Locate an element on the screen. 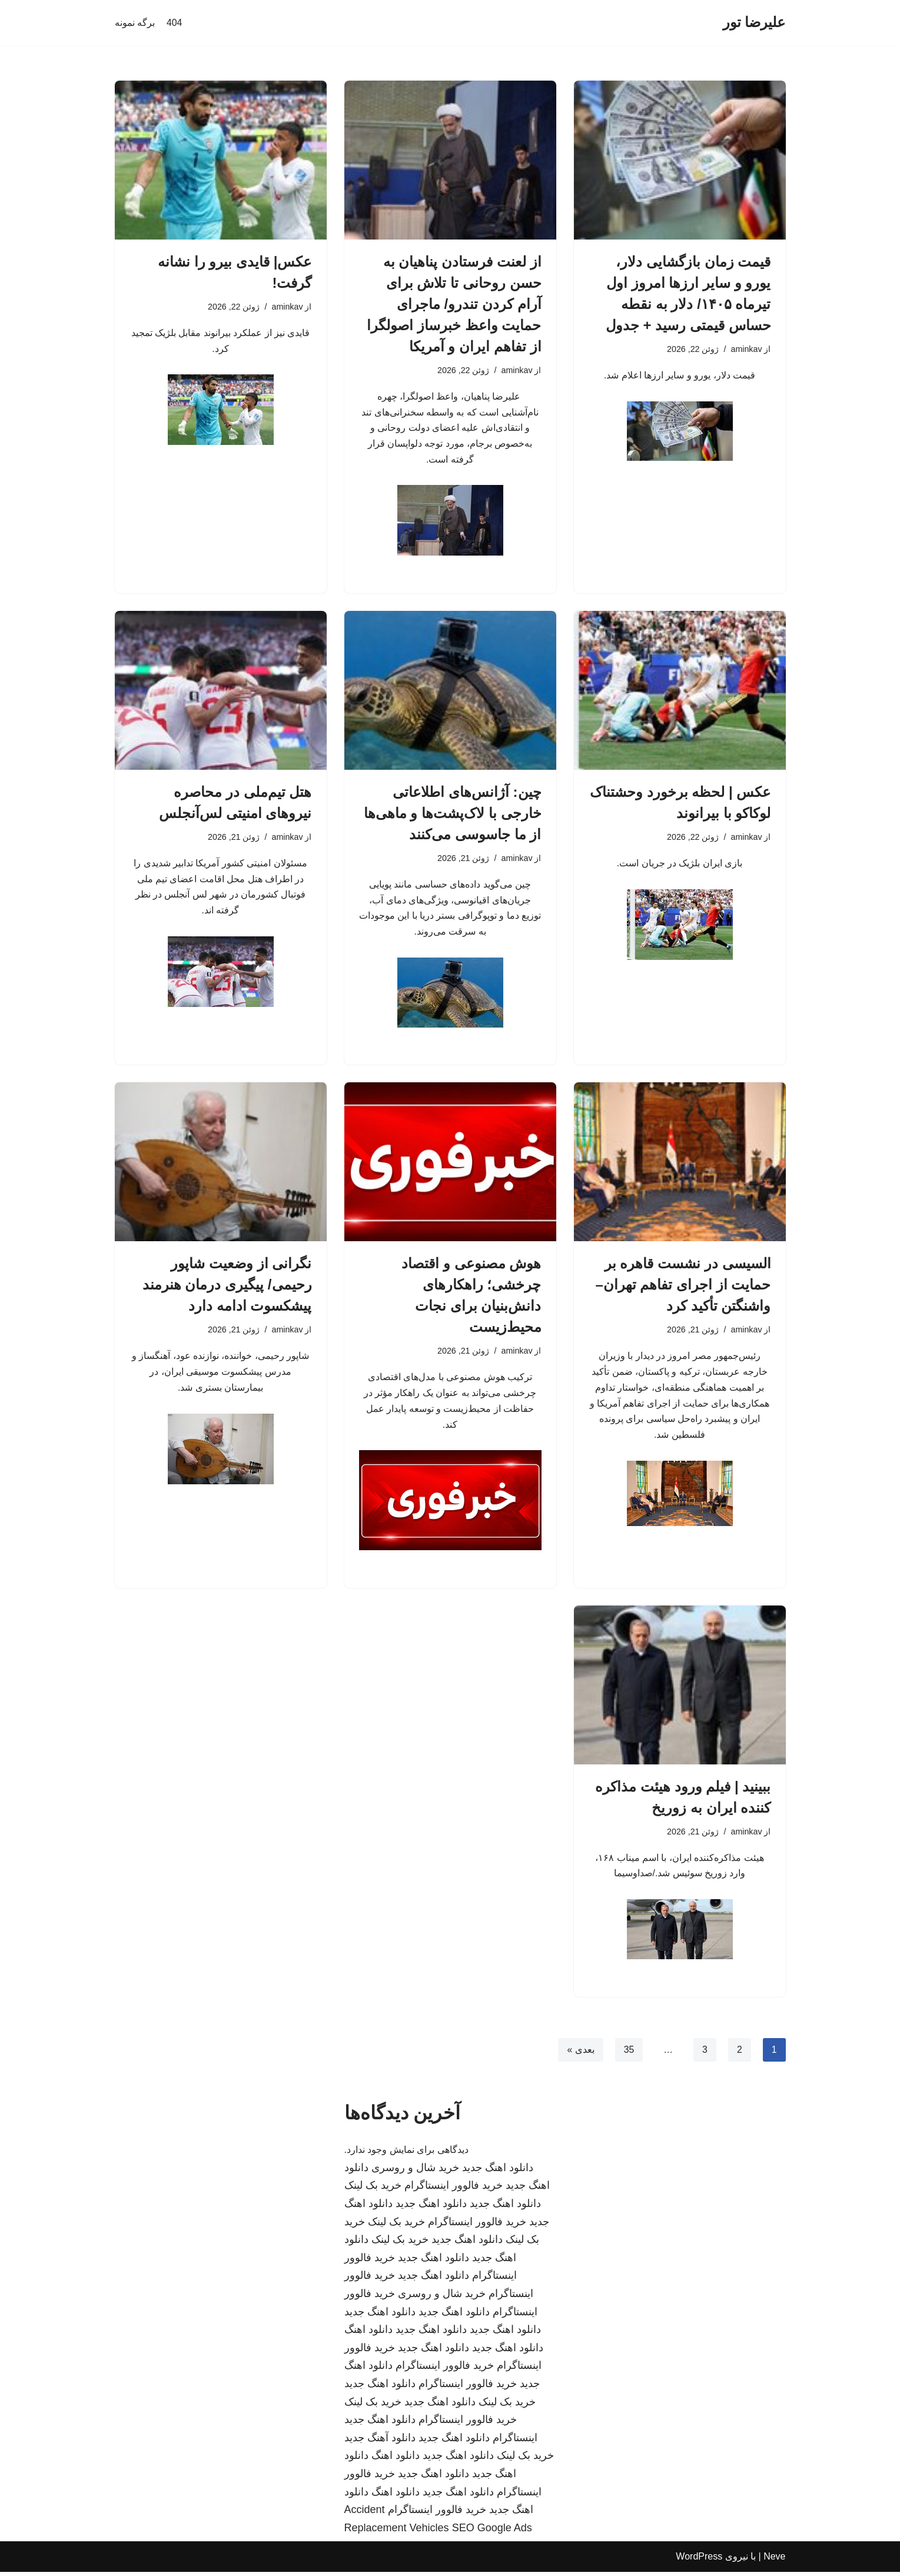  بعدی » is located at coordinates (580, 2054).